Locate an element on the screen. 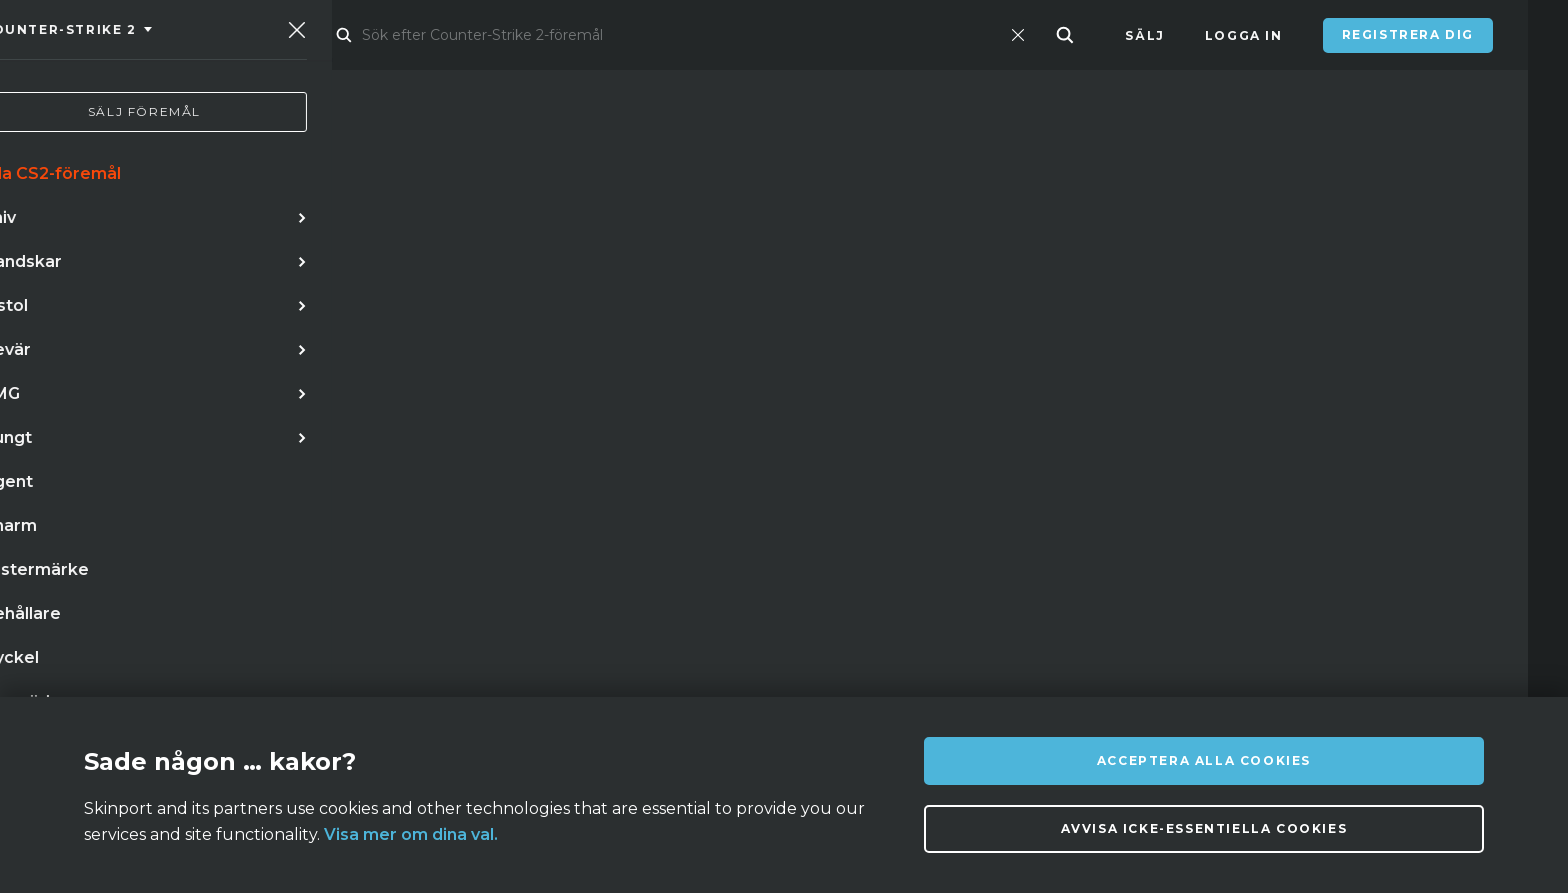 Image resolution: width=1568 pixels, height=893 pixels. bajonett is located at coordinates (151, 491).